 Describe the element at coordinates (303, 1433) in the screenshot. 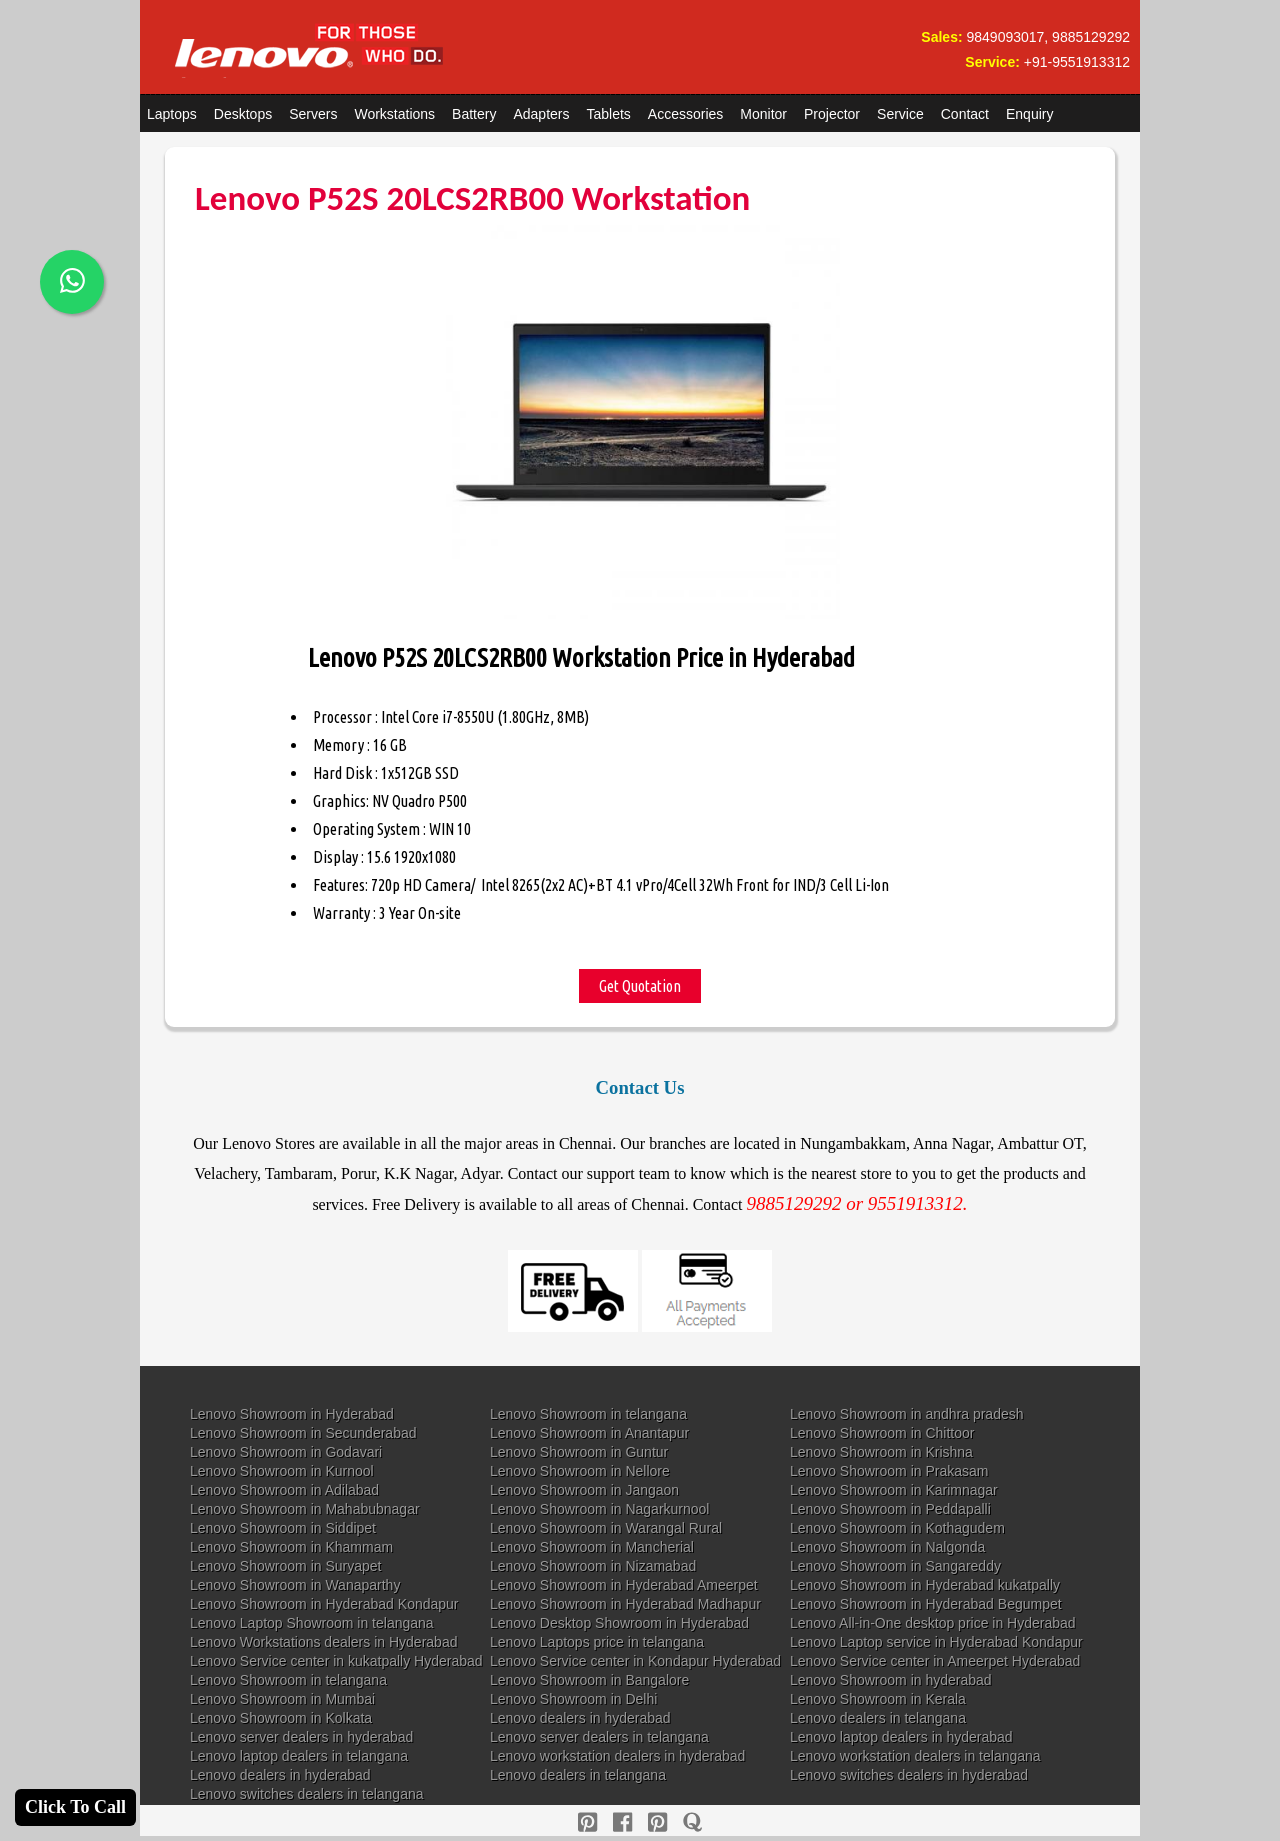

I see `Lenovo Showroom in Secunderabad` at that location.